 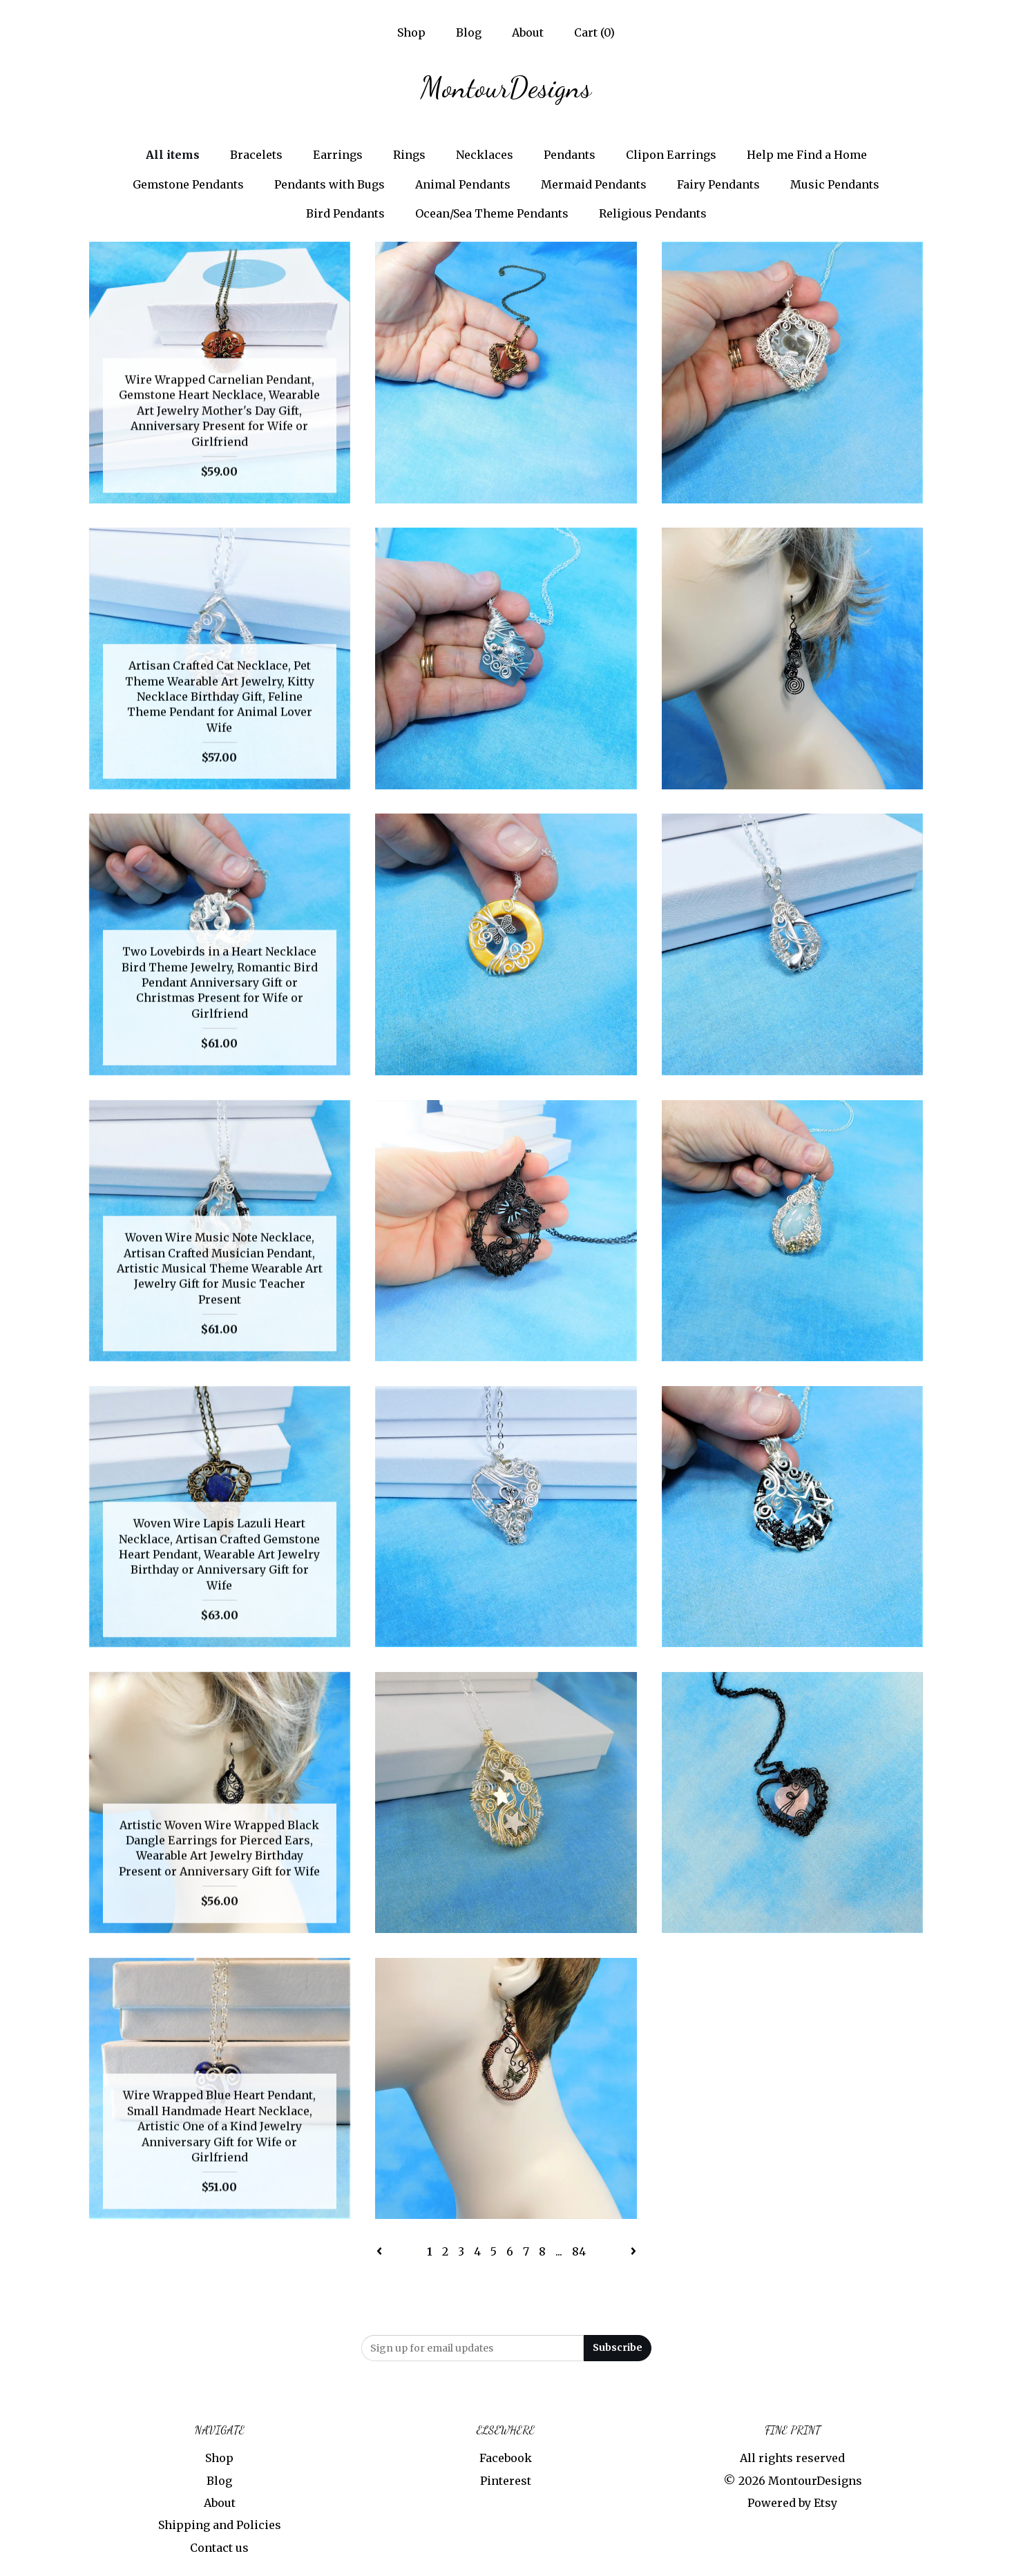 I want to click on Pendants, so click(x=569, y=155).